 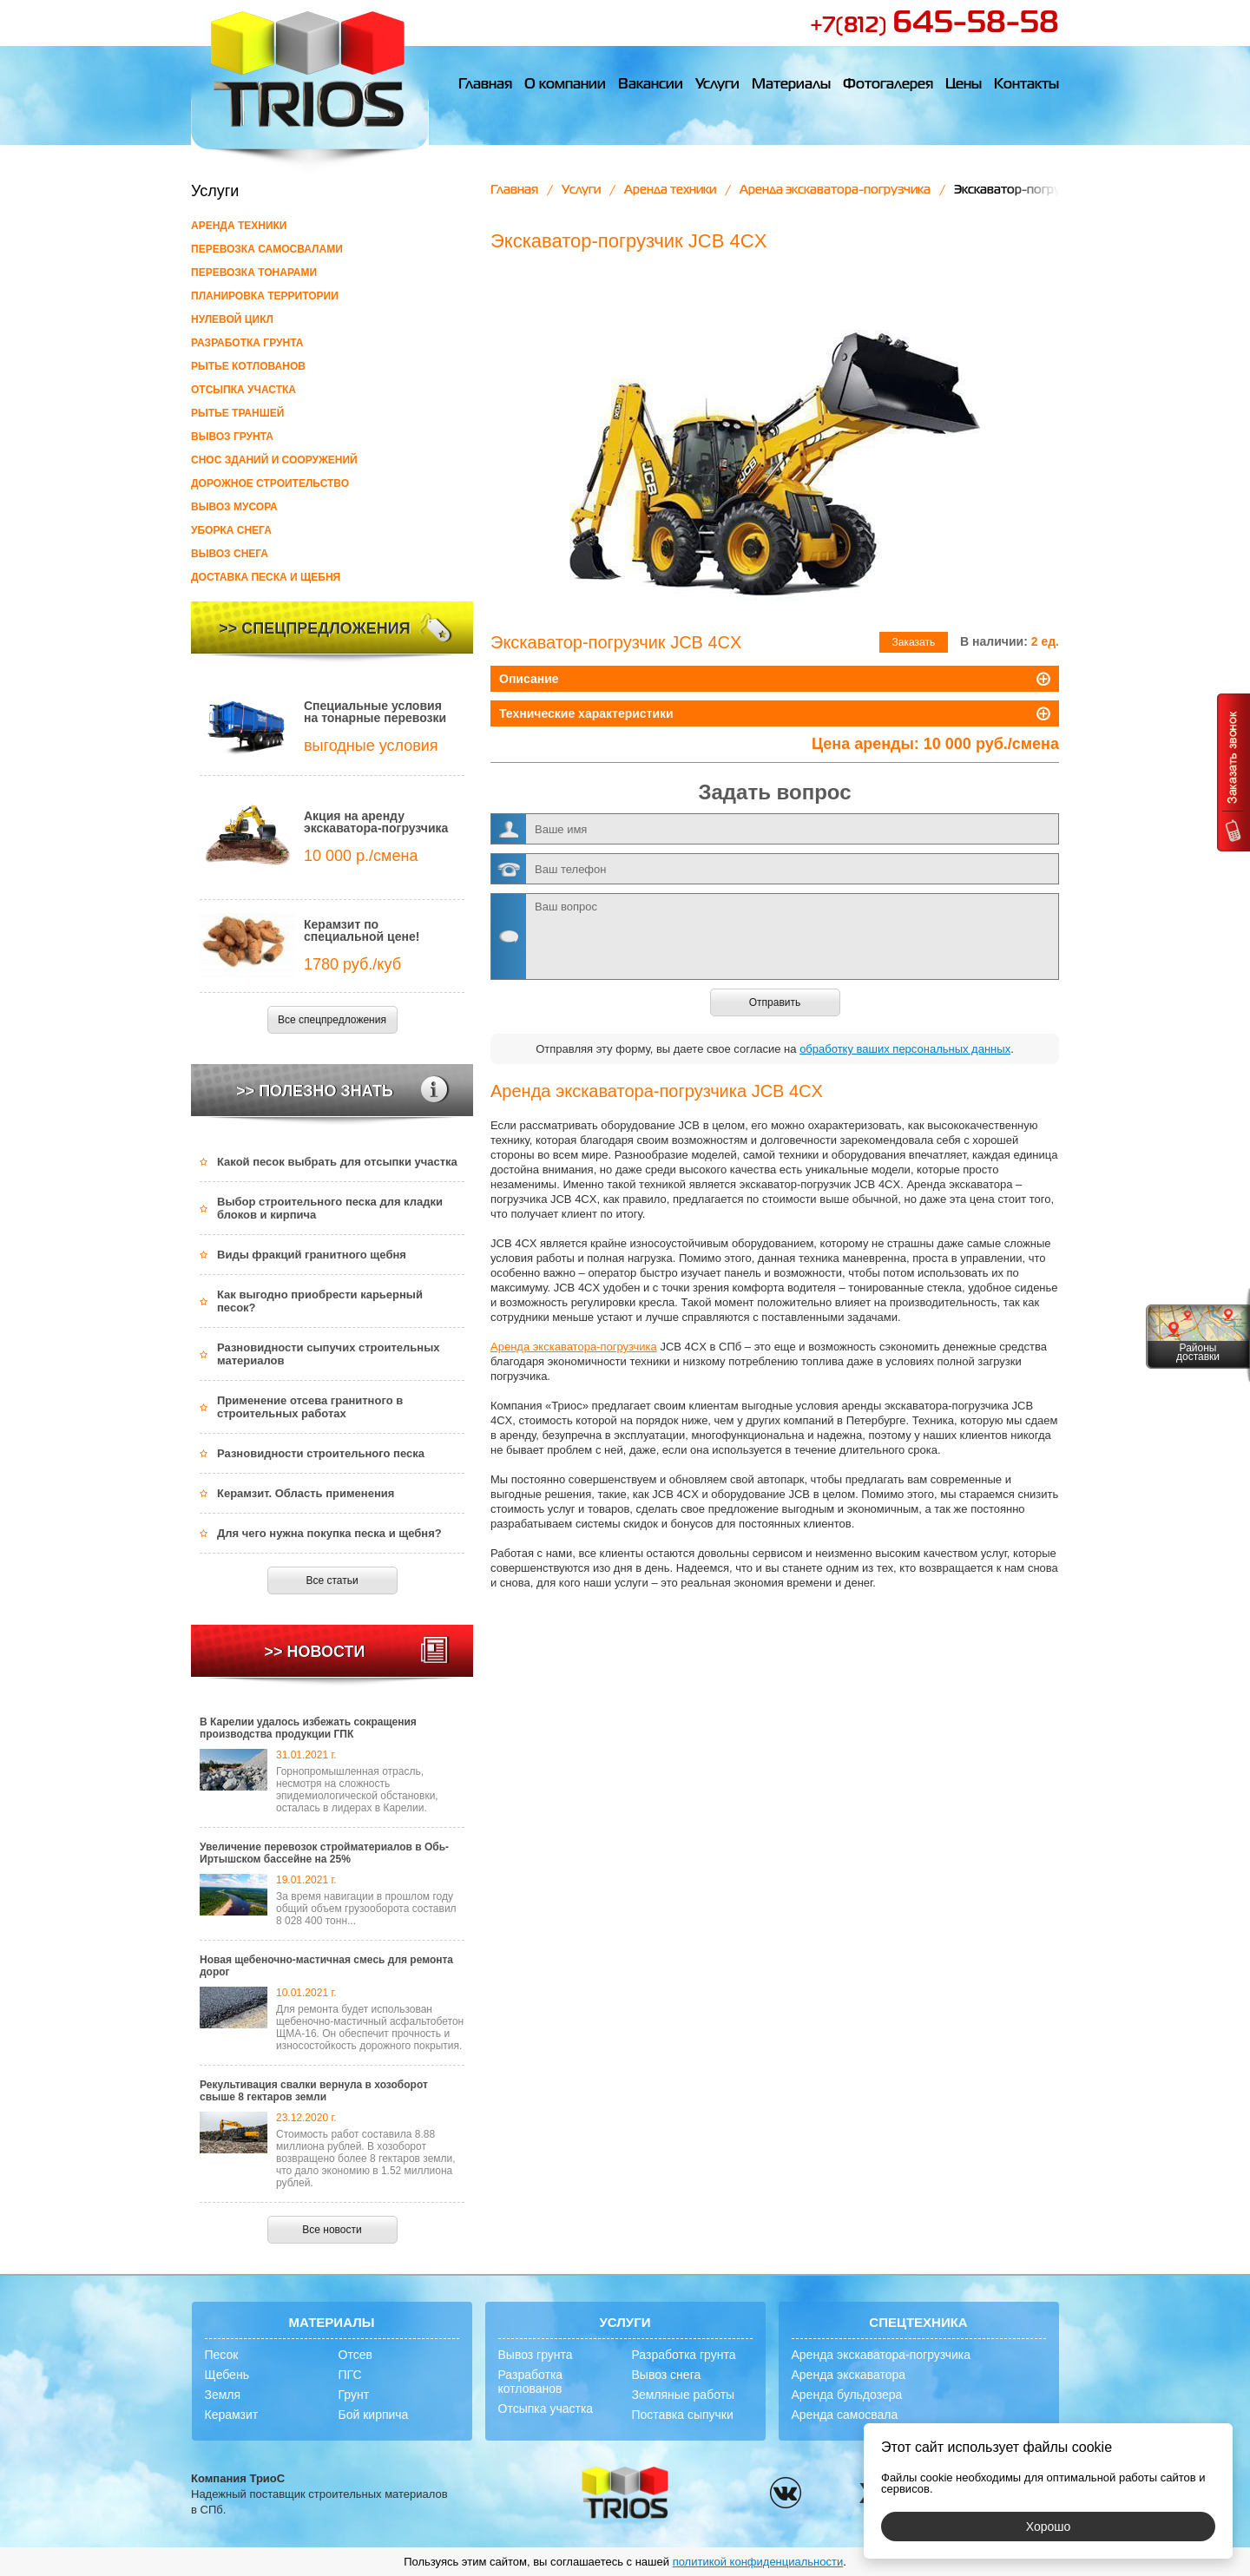 I want to click on Нулевой цикл, so click(x=232, y=319).